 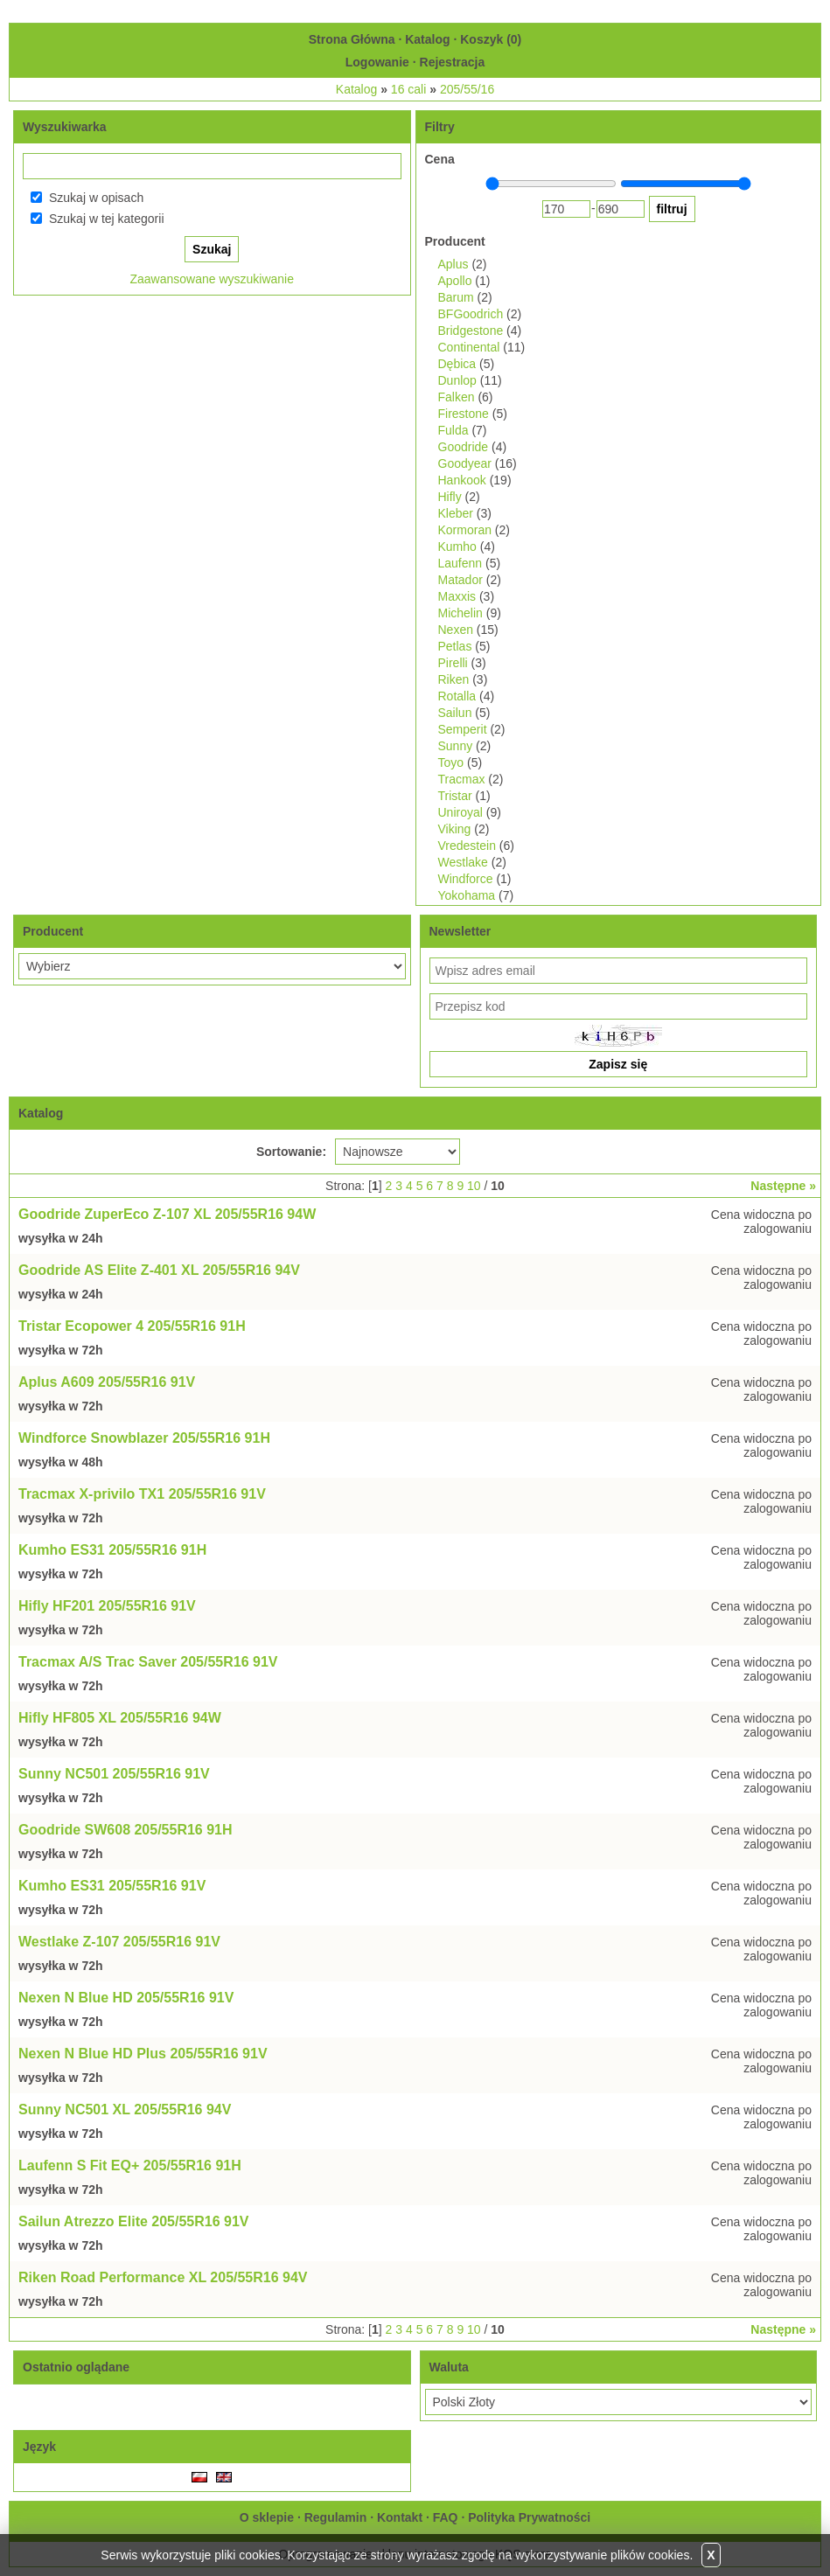 I want to click on Hankook, so click(x=462, y=480).